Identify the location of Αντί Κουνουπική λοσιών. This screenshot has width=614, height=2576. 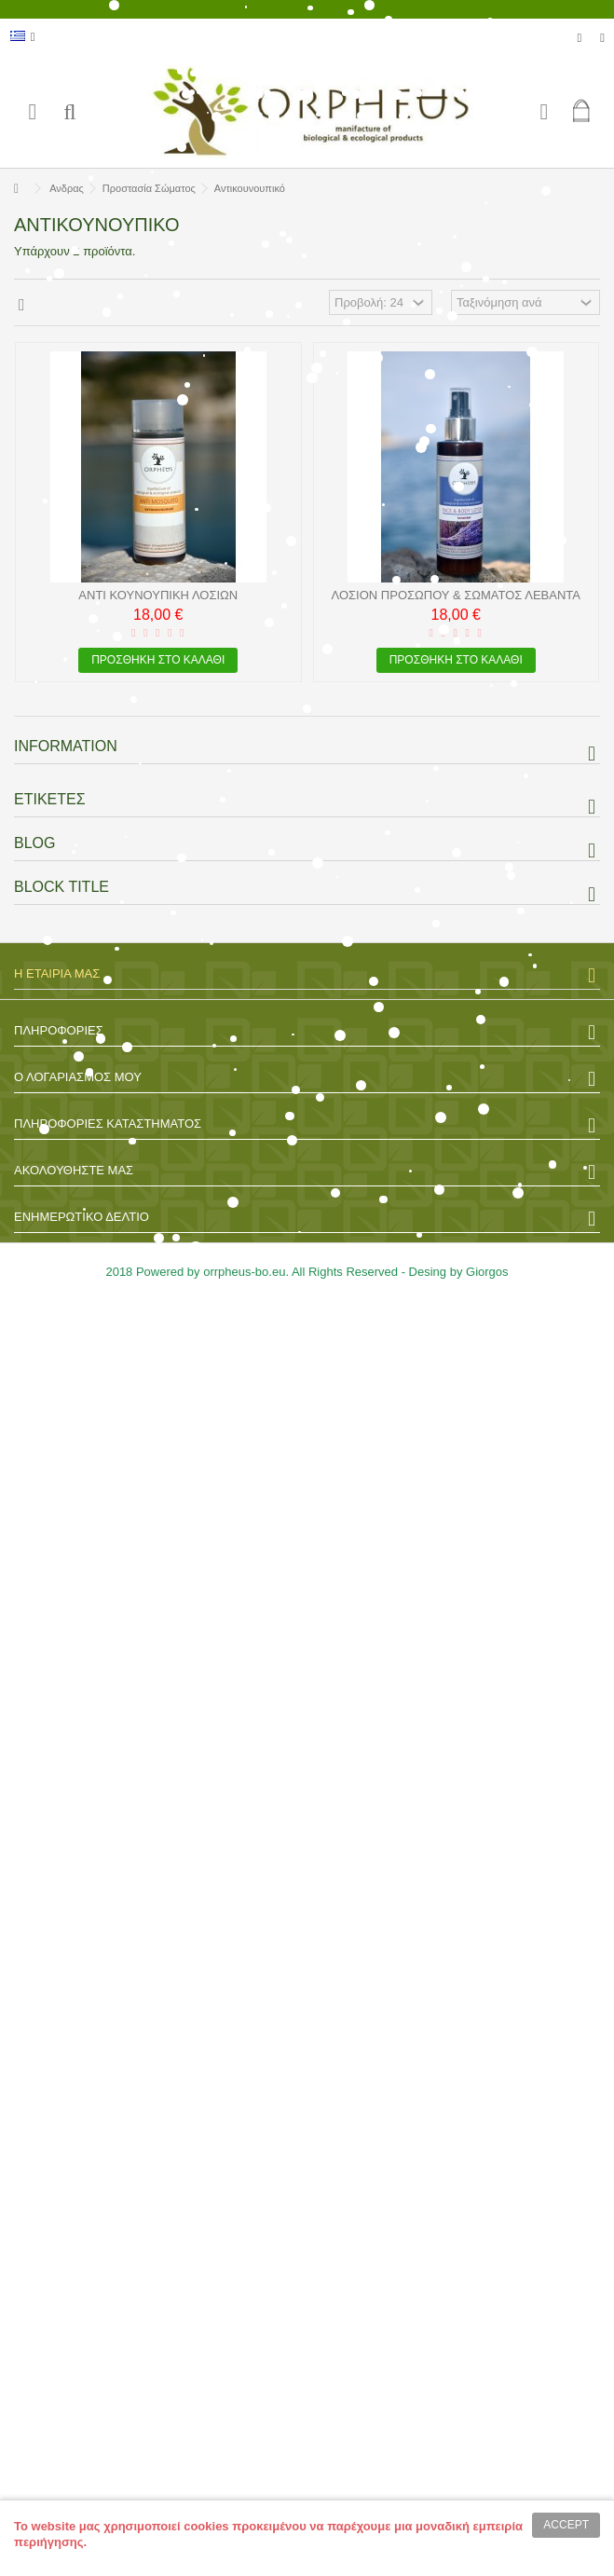
(158, 595).